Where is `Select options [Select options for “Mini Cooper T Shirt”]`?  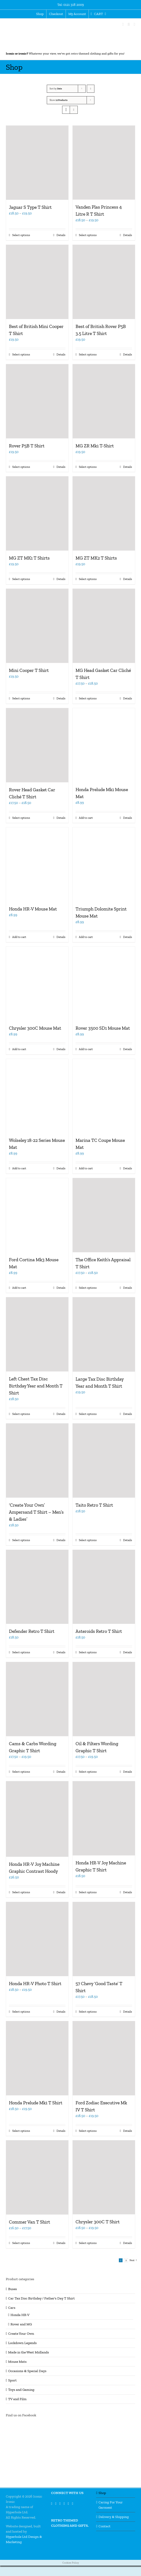
Select options [Select options for “Mini Cooper T Shirt”] is located at coordinates (21, 698).